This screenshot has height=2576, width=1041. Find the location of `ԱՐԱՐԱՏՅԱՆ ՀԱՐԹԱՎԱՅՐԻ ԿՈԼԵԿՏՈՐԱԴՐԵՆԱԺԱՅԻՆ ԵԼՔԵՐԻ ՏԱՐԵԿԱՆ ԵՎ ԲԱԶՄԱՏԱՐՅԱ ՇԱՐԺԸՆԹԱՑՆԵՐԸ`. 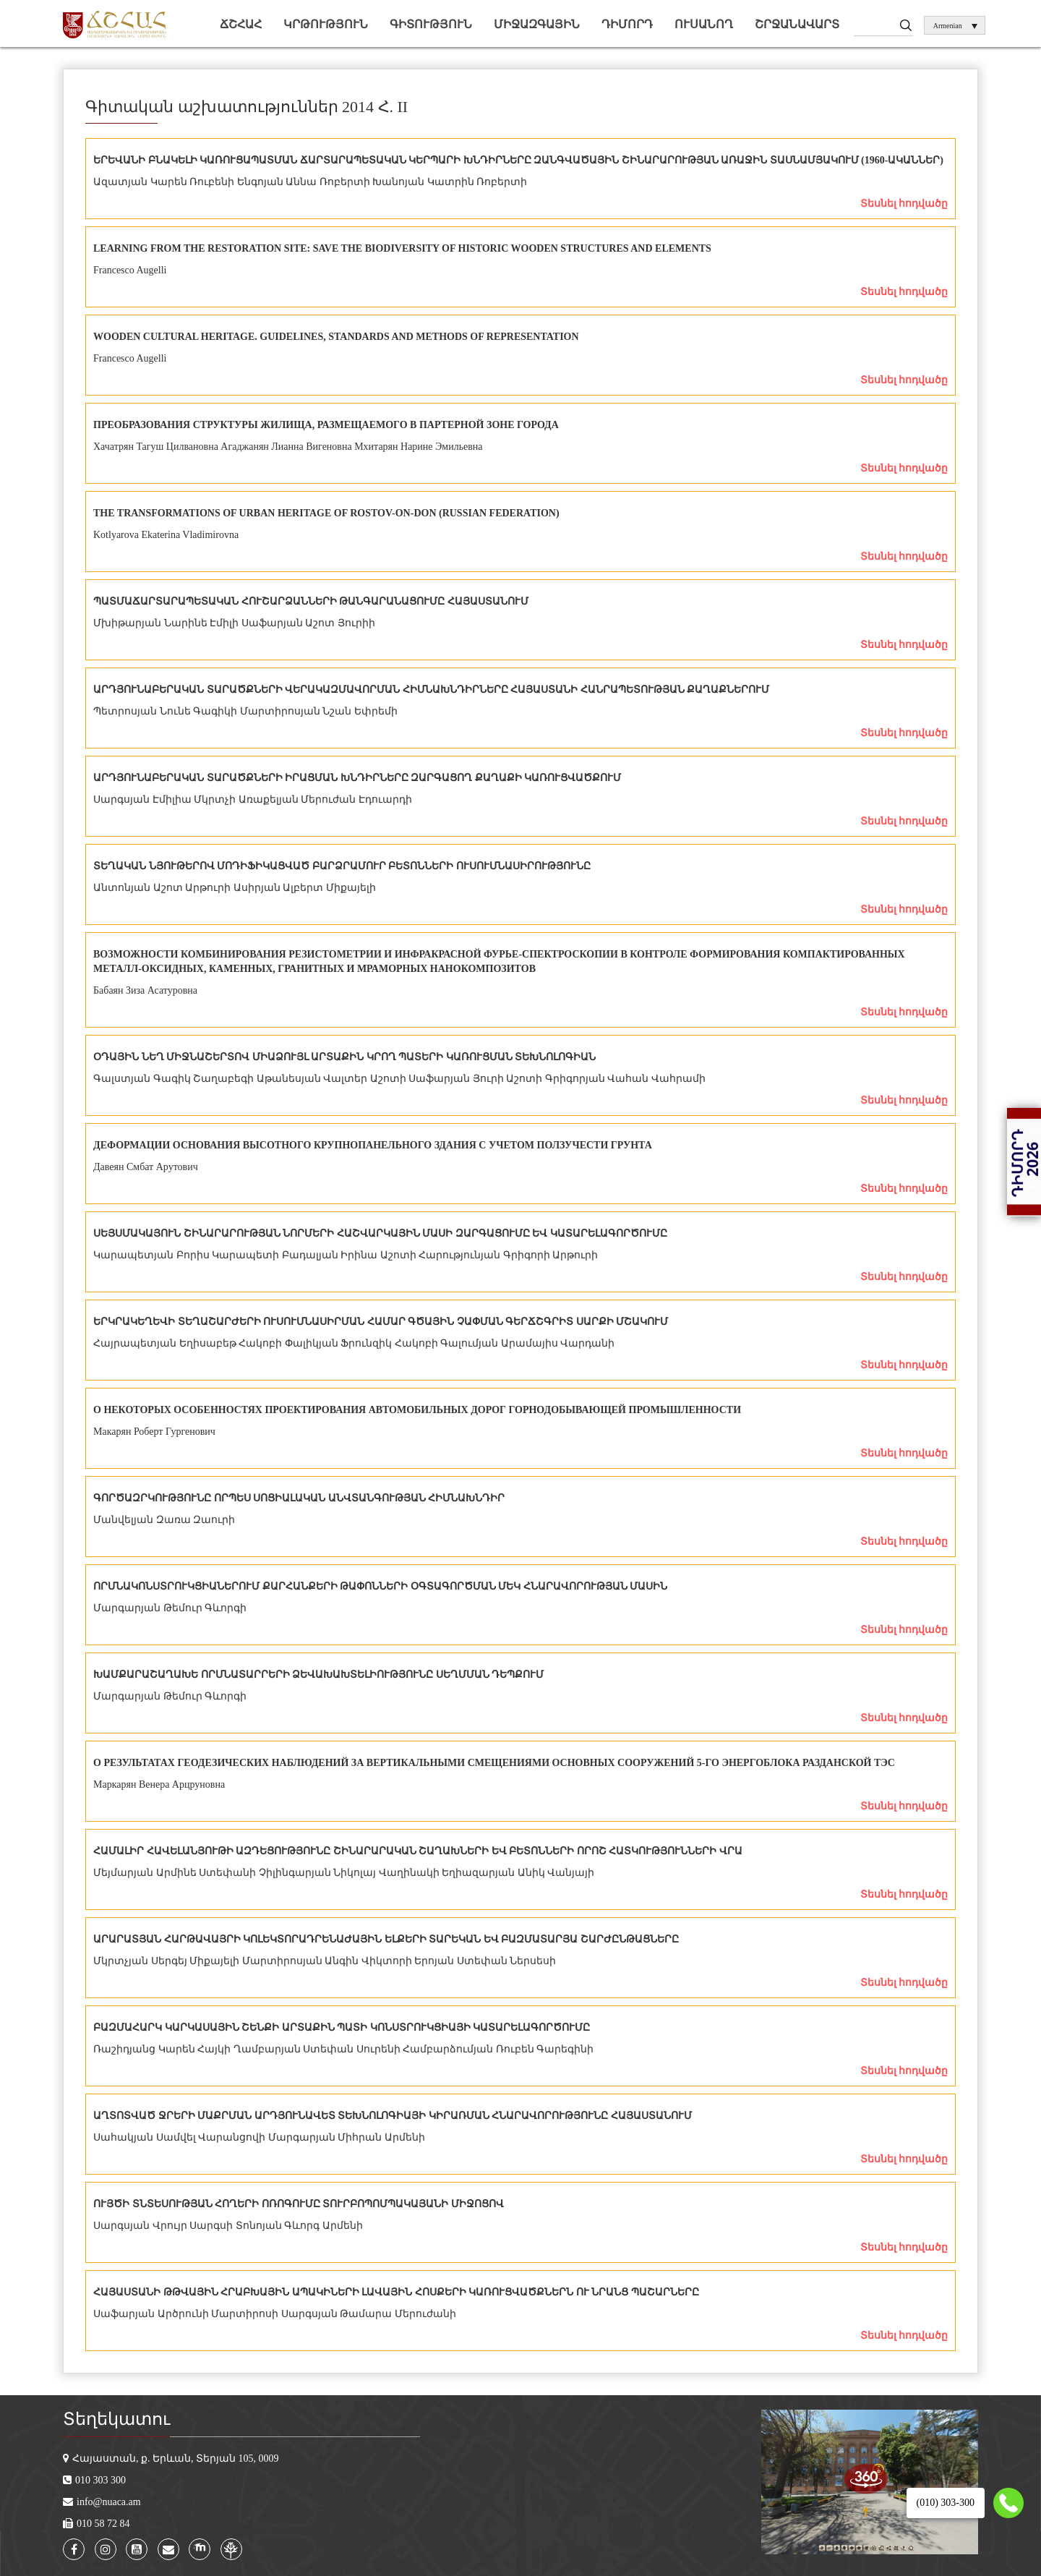

ԱՐԱՐԱՏՅԱՆ ՀԱՐԹԱՎԱՅՐԻ ԿՈԼԵԿՏՈՐԱԴՐԵՆԱԺԱՅԻՆ ԵԼՔԵՐԻ ՏԱՐԵԿԱՆ ԵՎ ԲԱԶՄԱՏԱՐՅԱ ՇԱՐԺԸՆԹԱՑՆԵՐԸ is located at coordinates (386, 1939).